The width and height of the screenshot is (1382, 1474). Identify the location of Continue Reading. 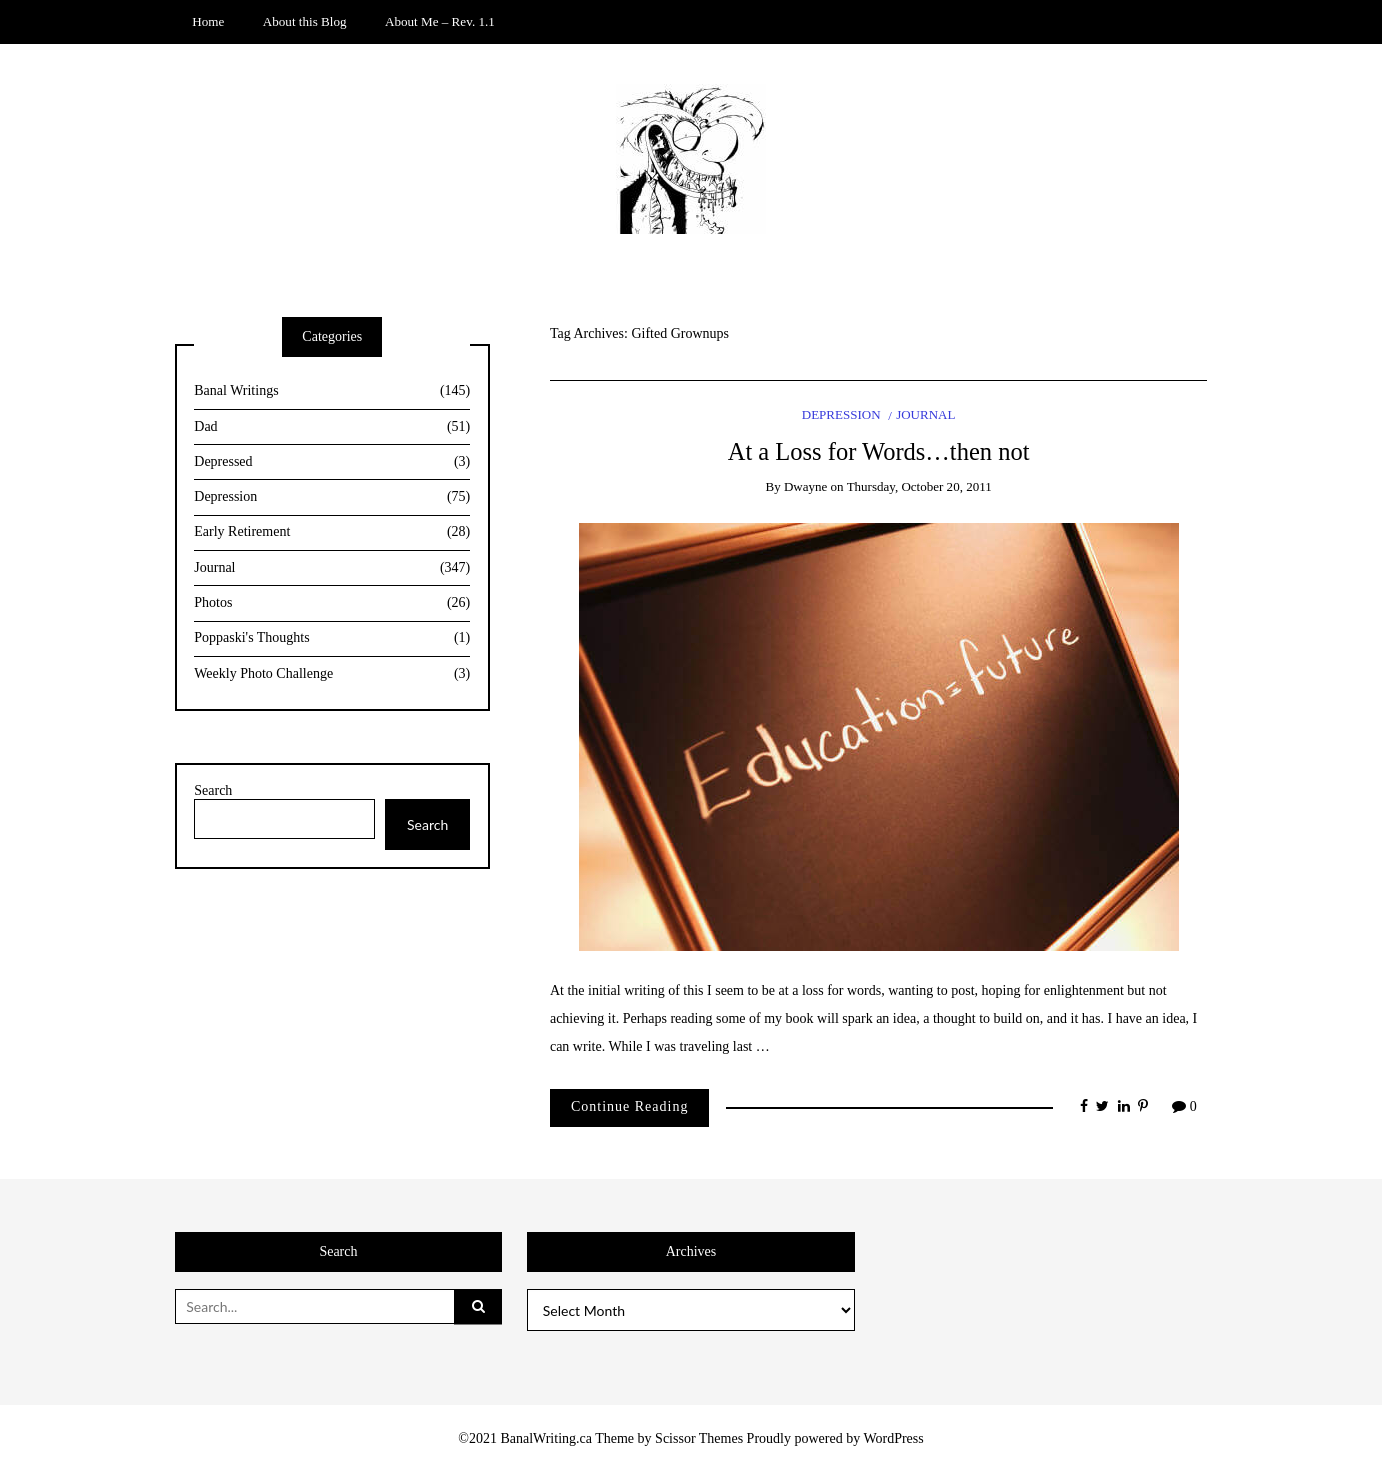
(630, 1106).